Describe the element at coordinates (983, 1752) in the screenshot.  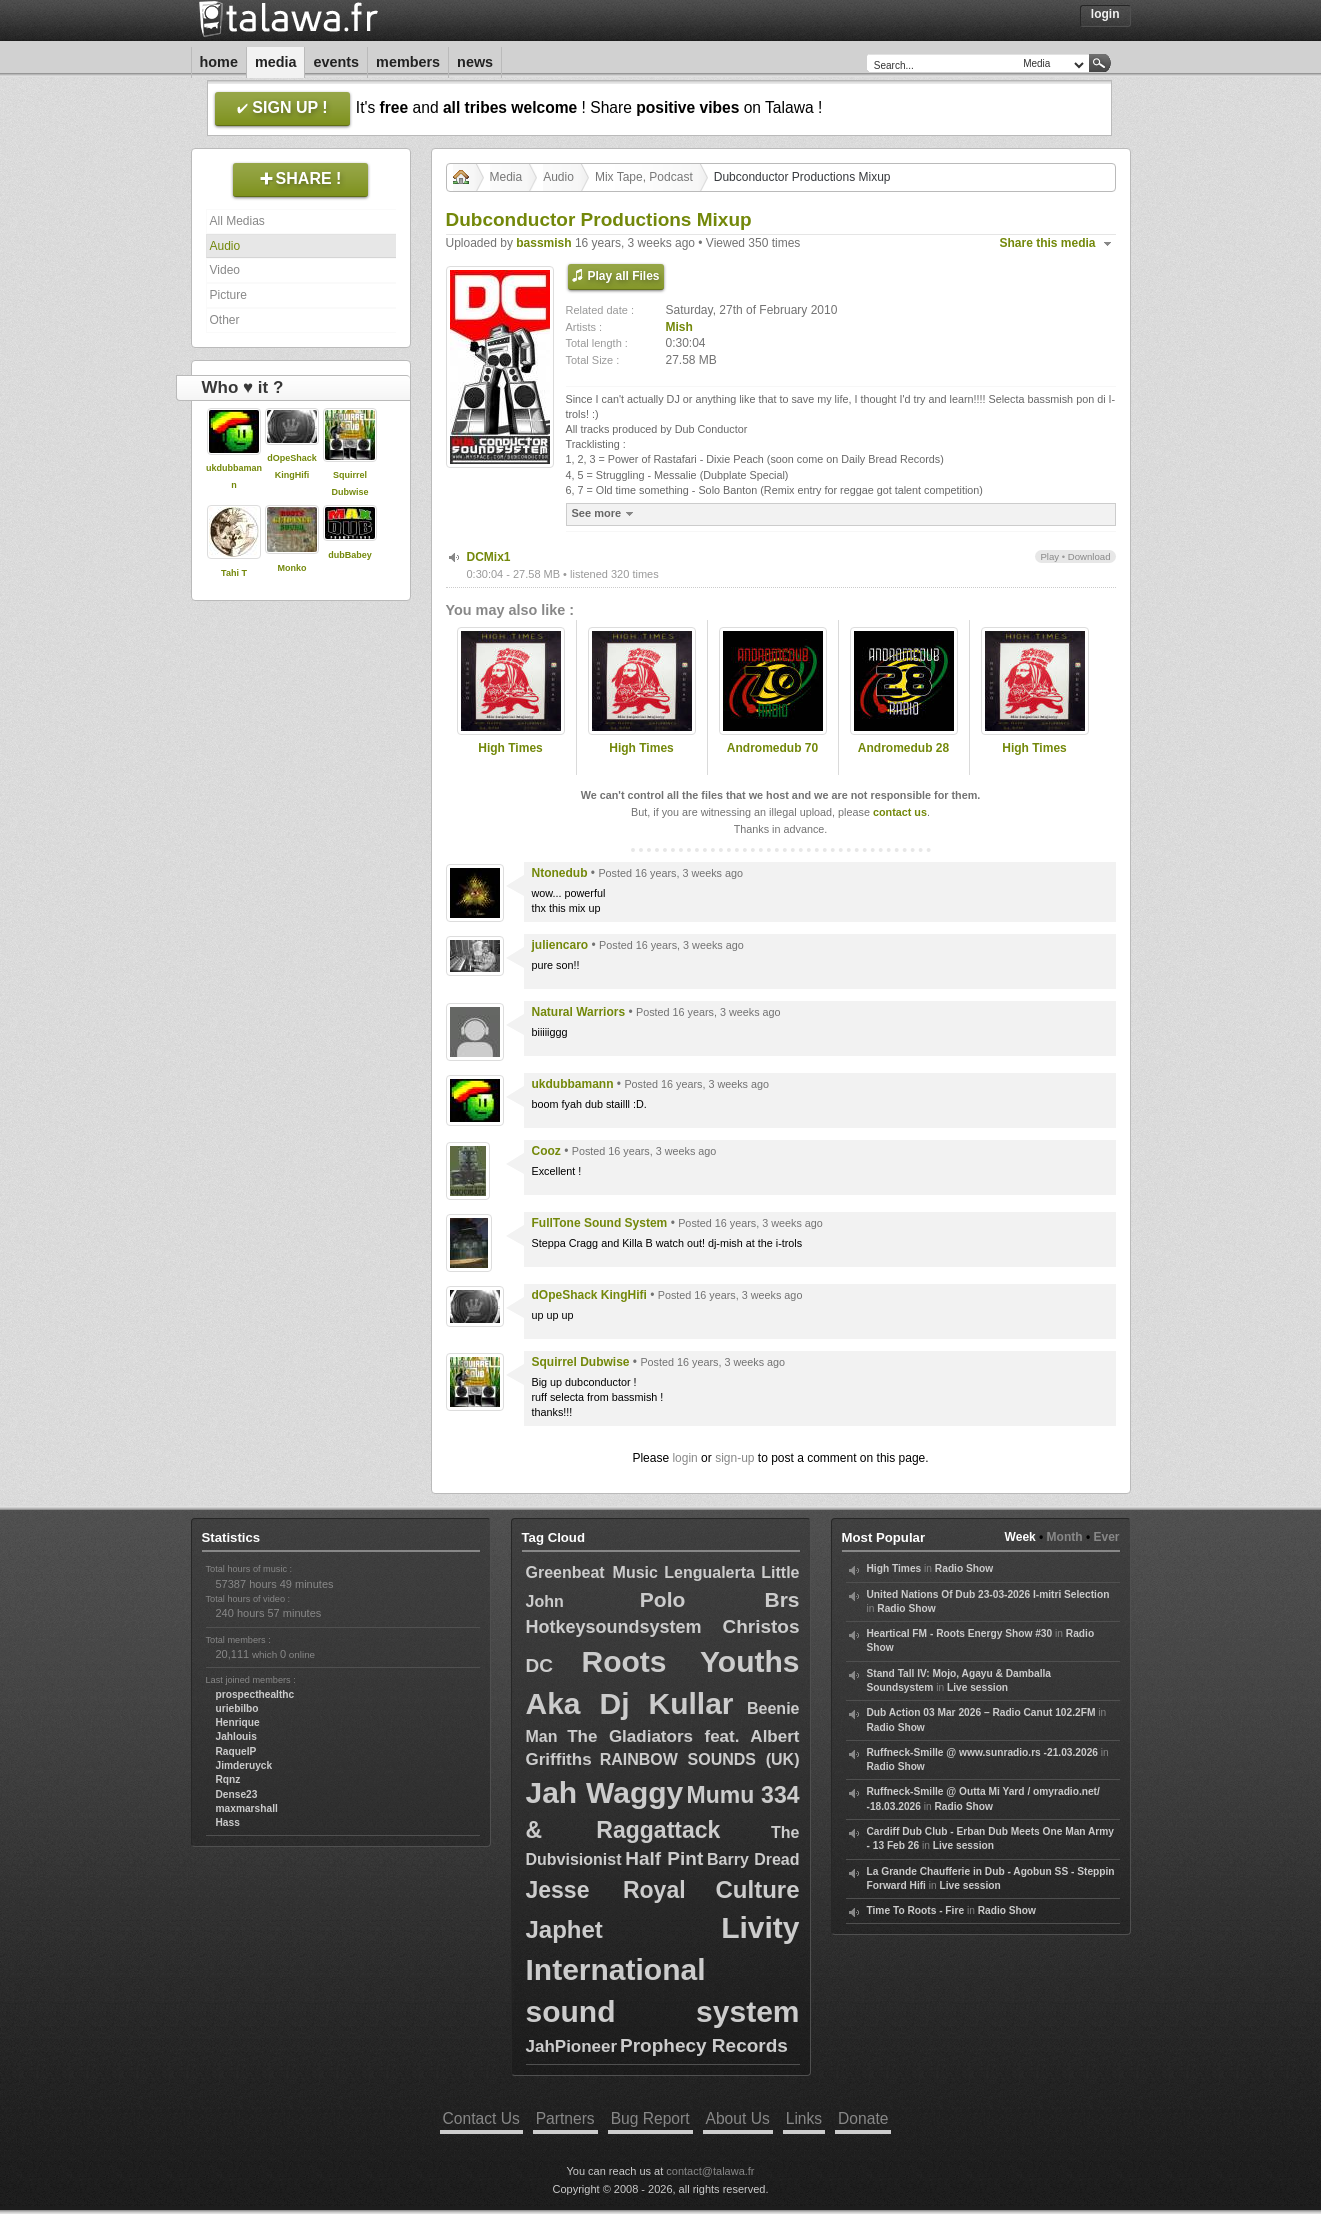
I see `Ruffneck-Smille @ www.sunradio.rs -21.03.2026` at that location.